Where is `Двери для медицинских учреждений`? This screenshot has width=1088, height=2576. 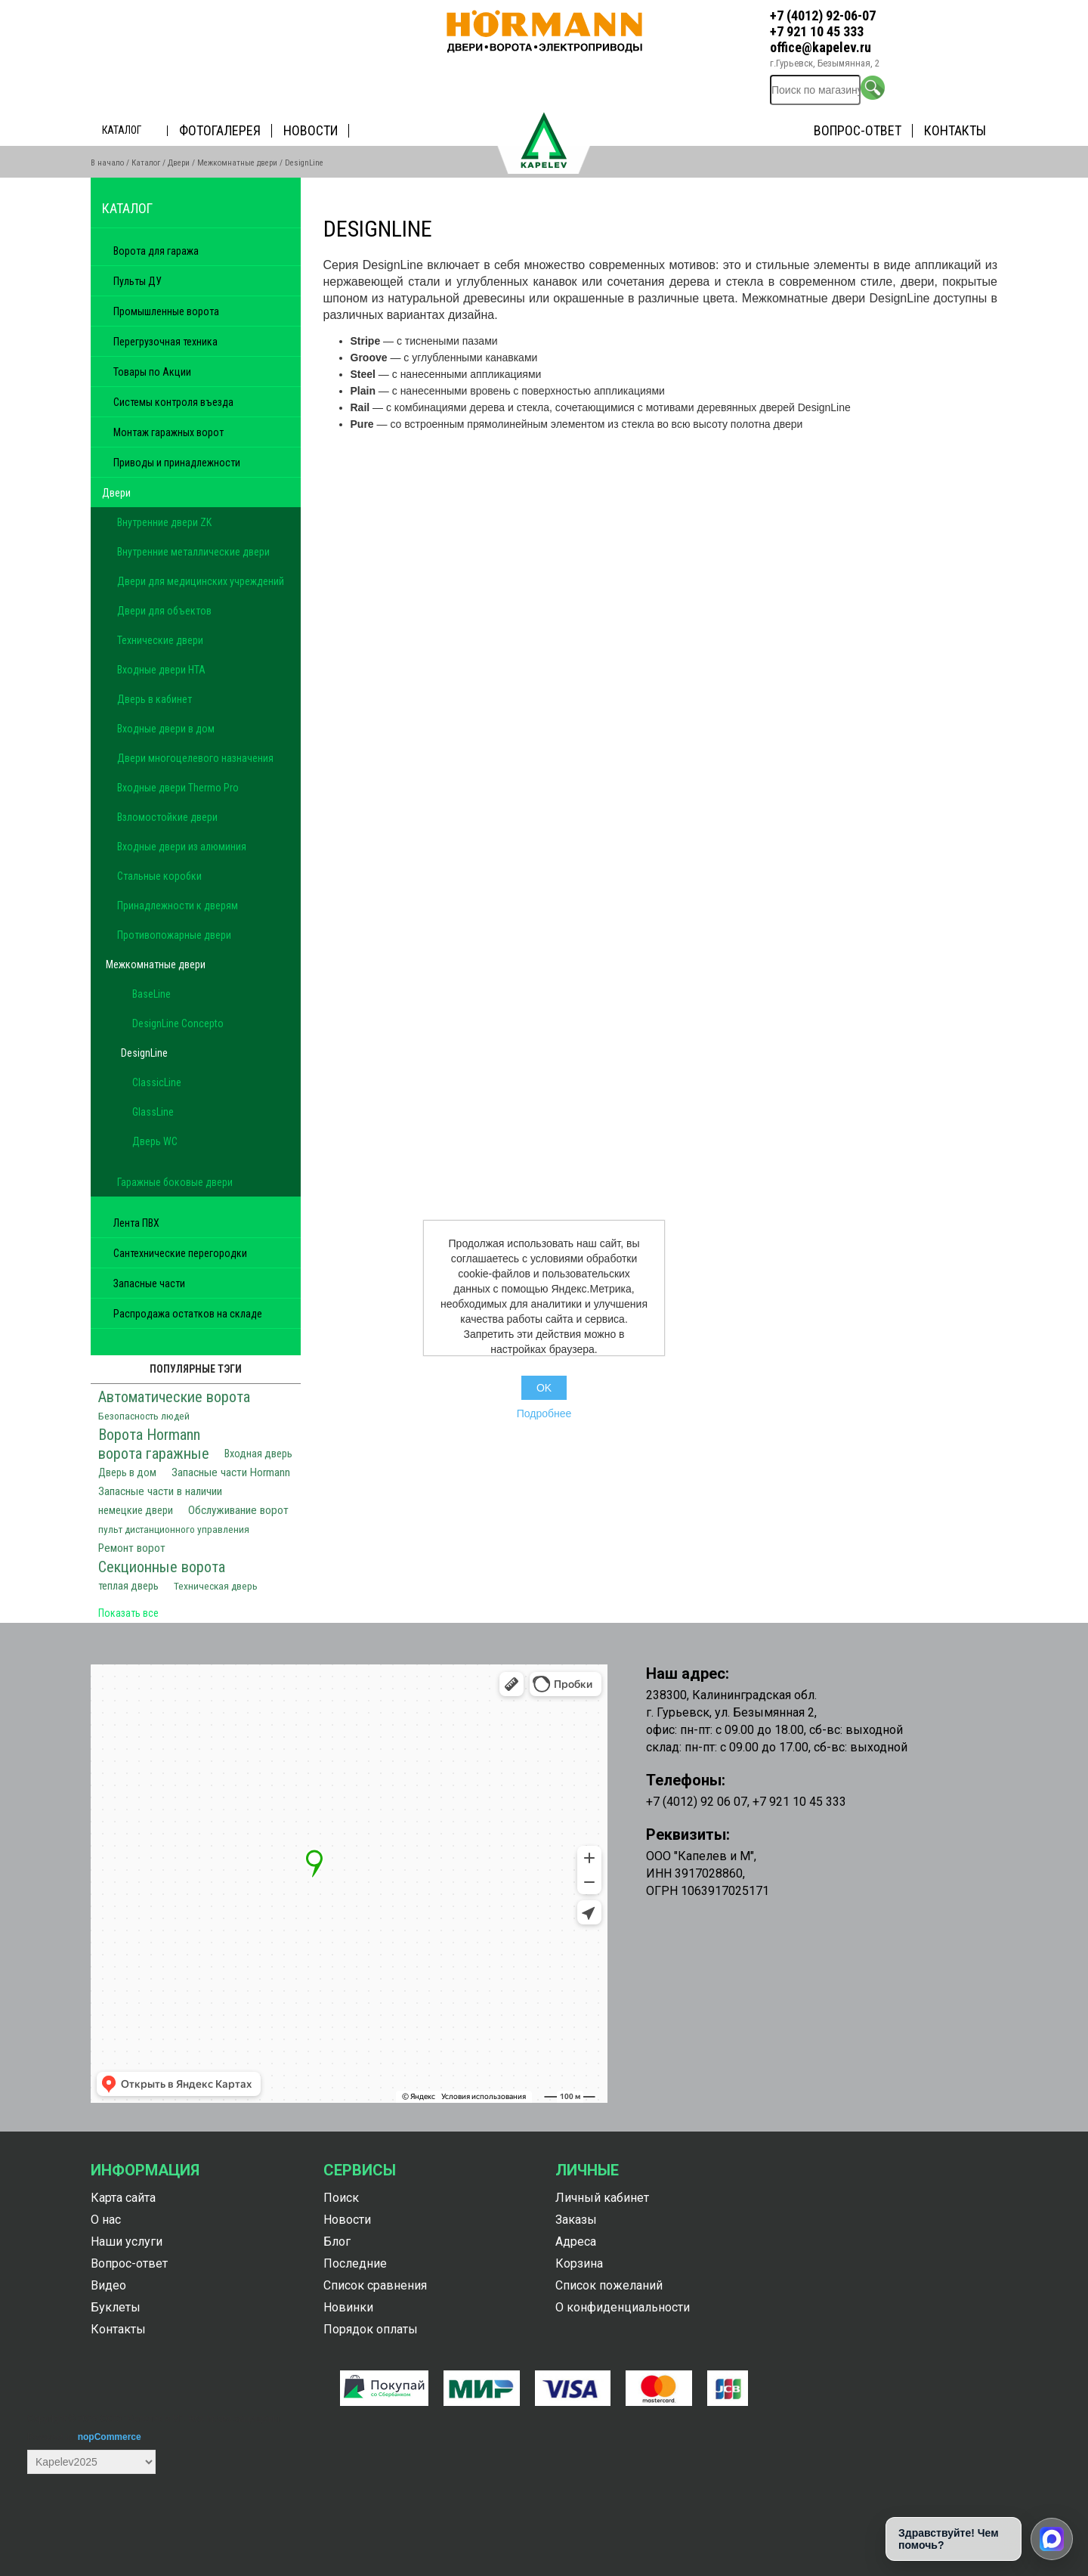 Двери для медицинских учреждений is located at coordinates (200, 581).